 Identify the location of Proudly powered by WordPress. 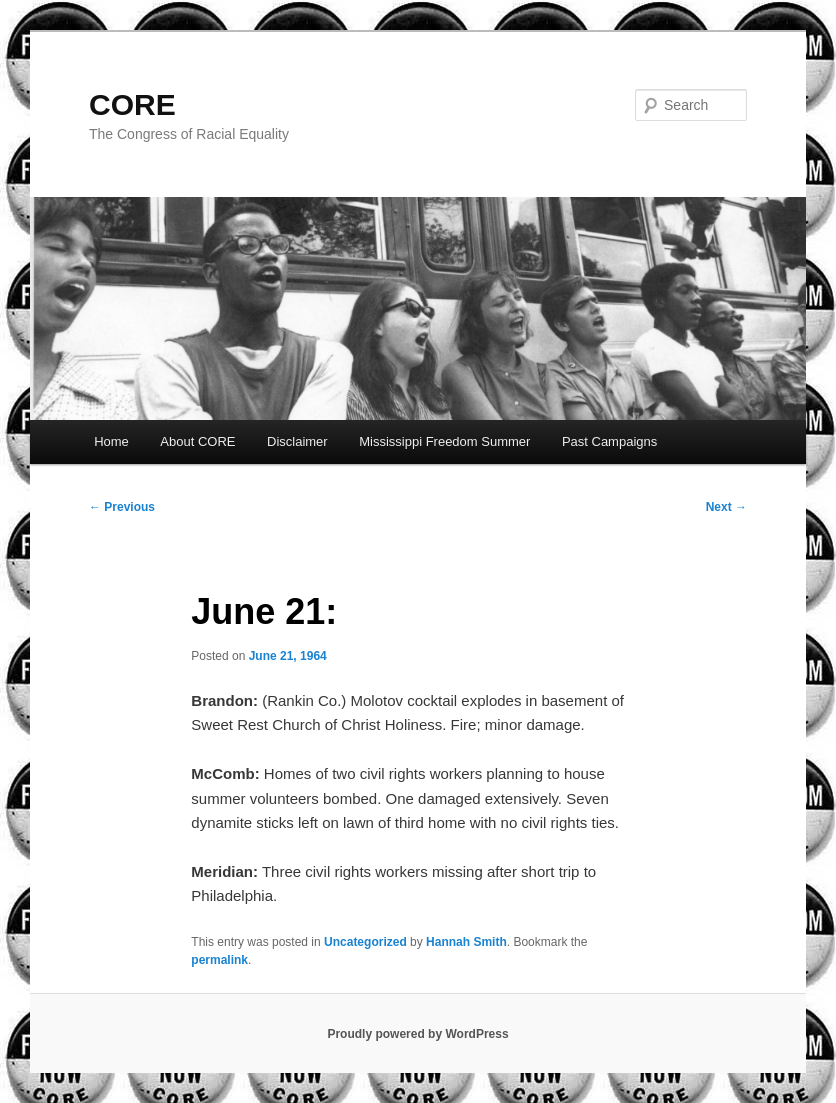
(417, 1034).